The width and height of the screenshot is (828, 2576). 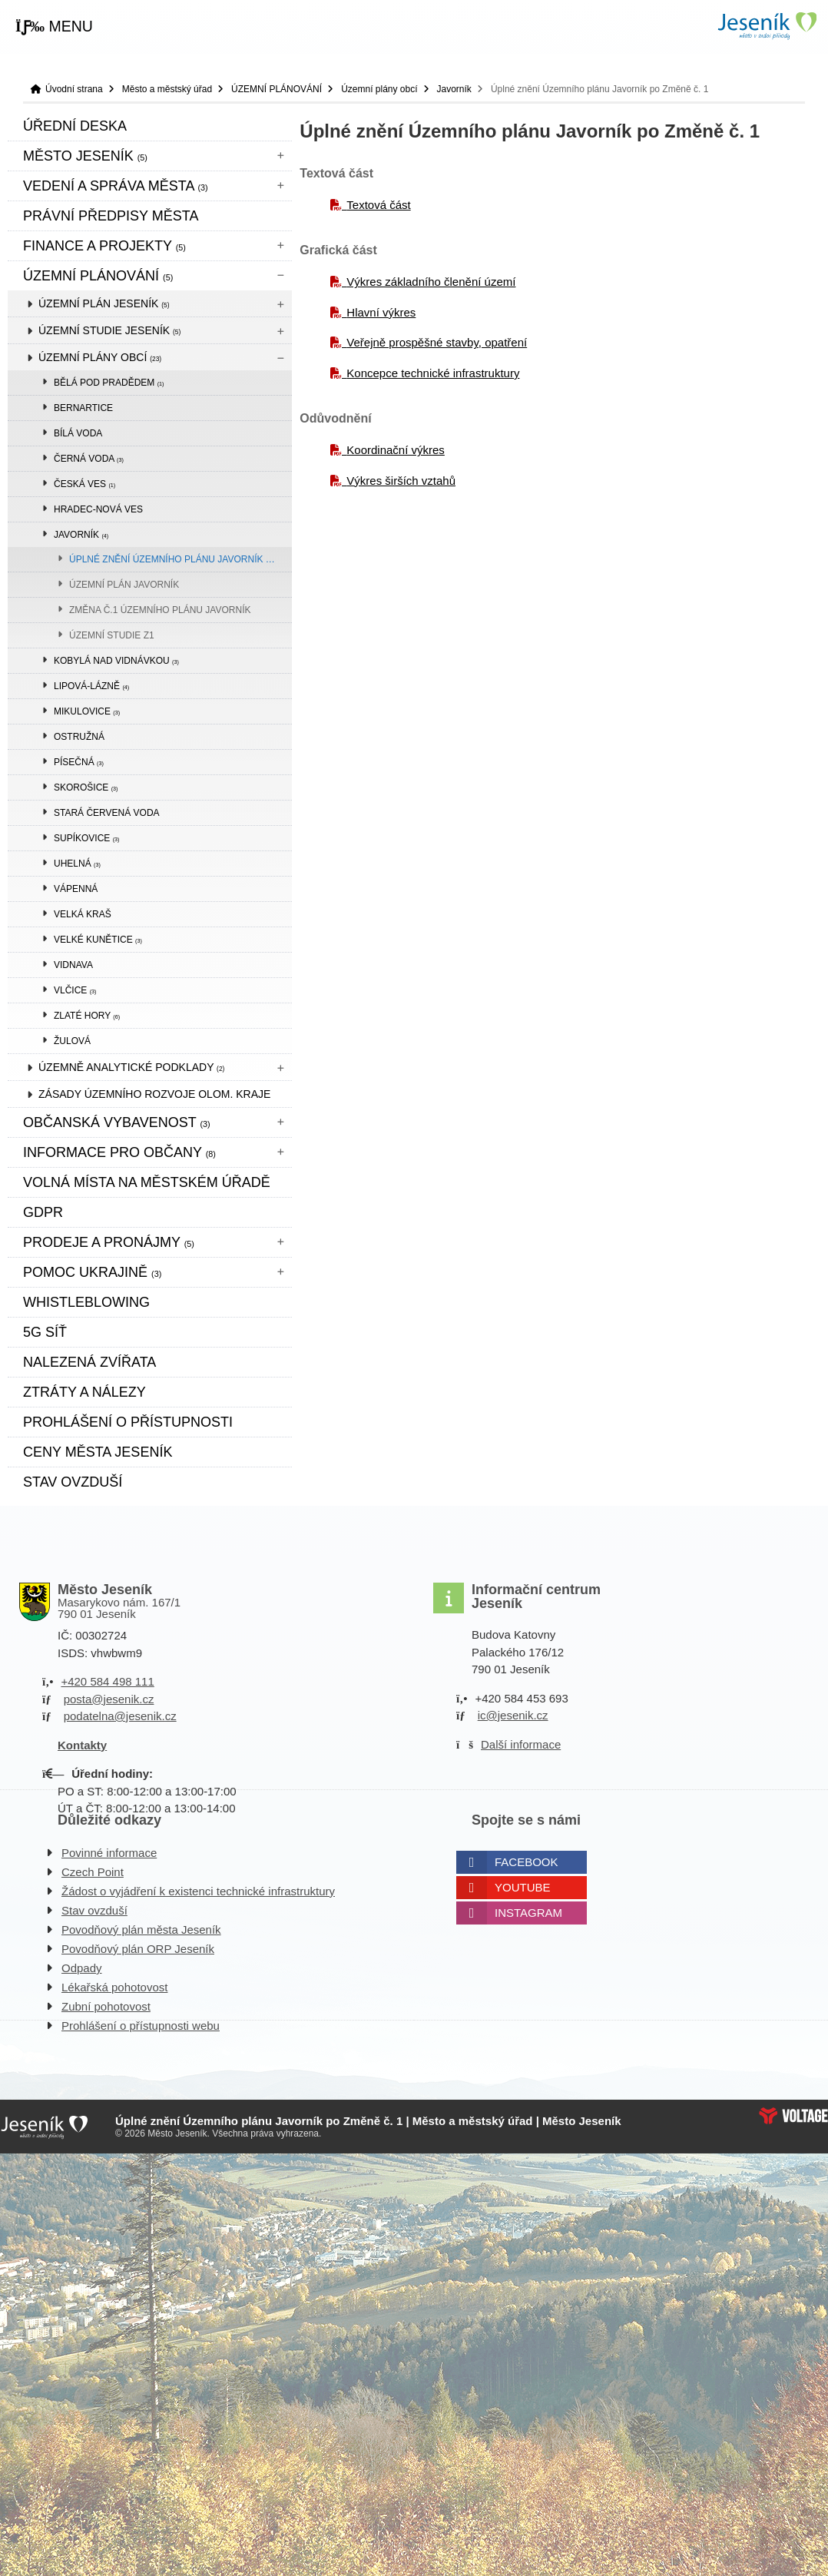 What do you see at coordinates (82, 914) in the screenshot?
I see `Velká Kraš` at bounding box center [82, 914].